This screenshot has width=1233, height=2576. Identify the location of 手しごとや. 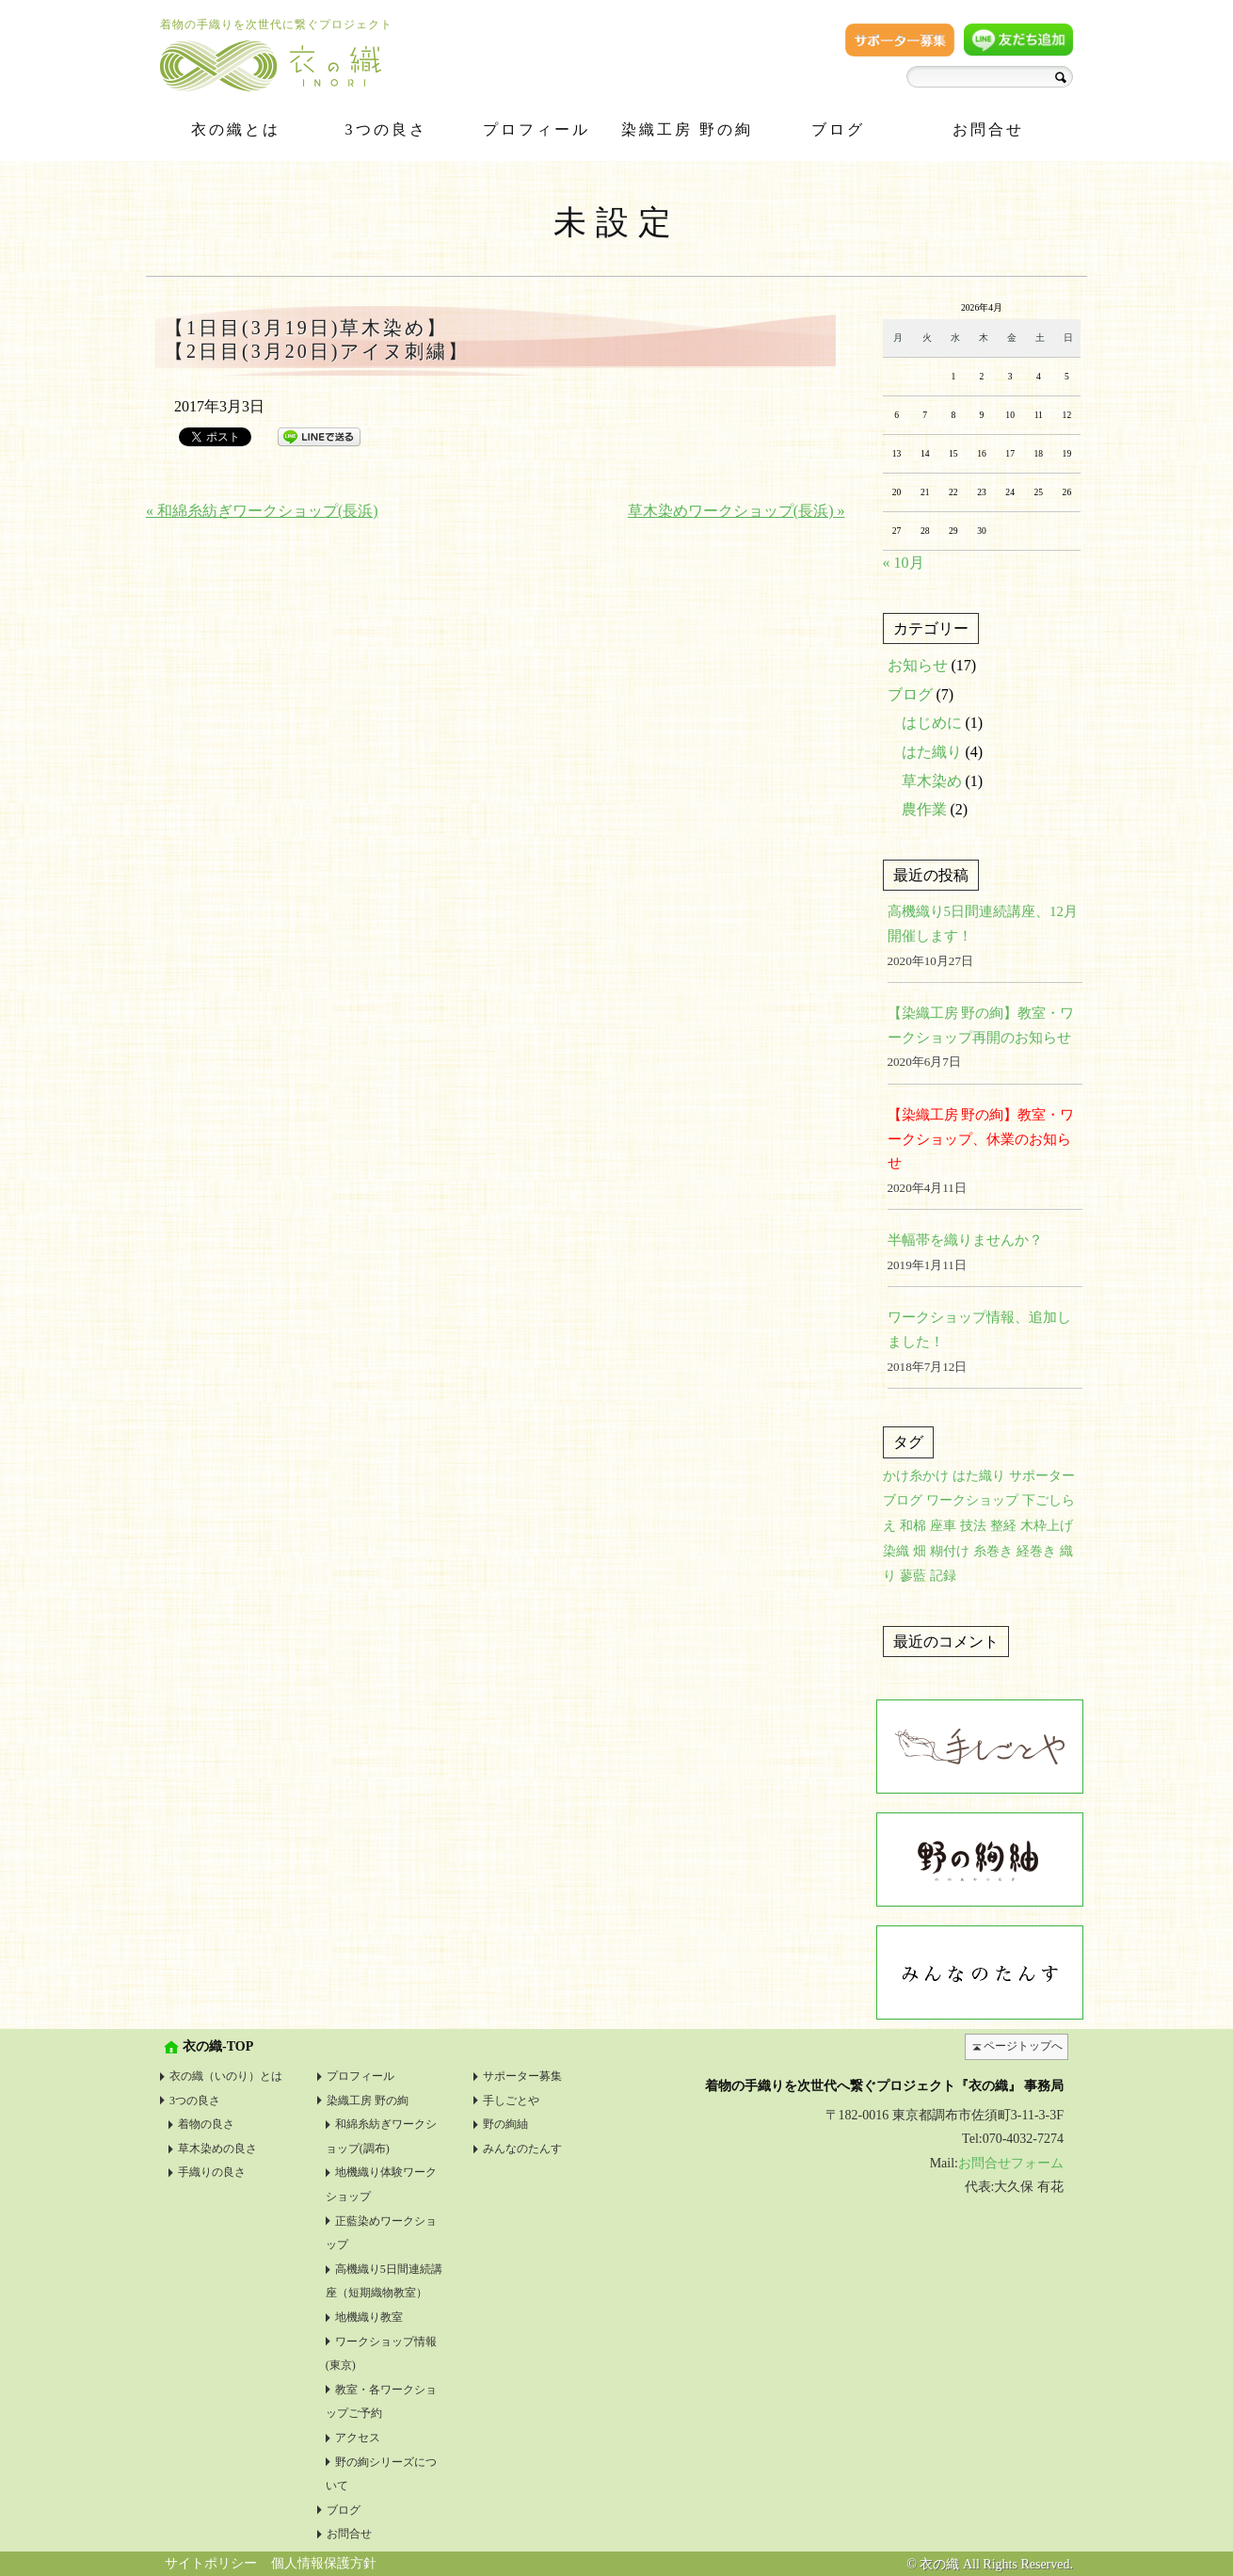
(511, 2100).